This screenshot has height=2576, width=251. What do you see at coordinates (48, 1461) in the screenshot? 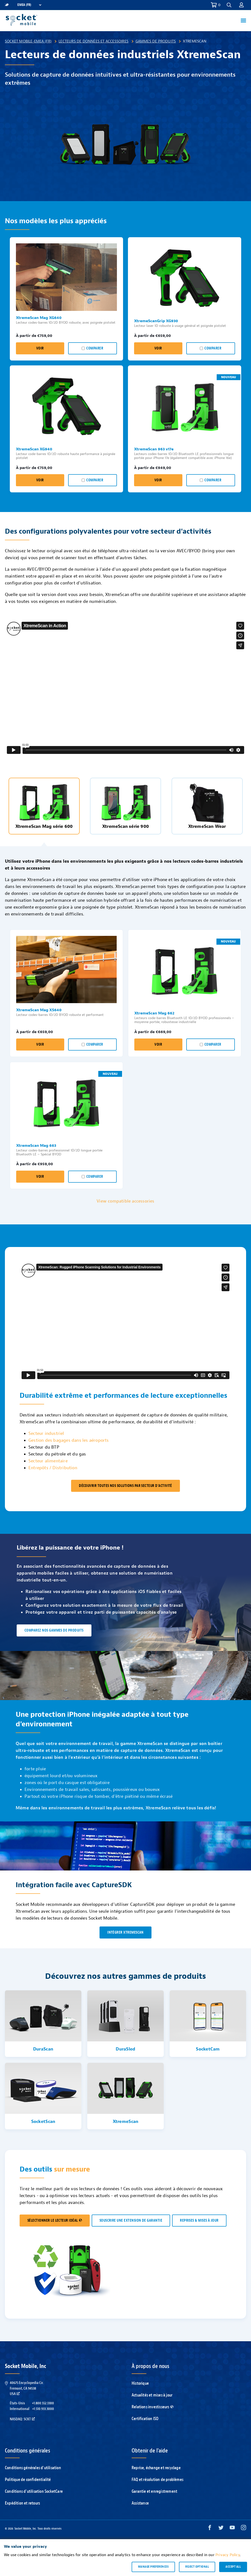
I see `Secteur alimentaire` at bounding box center [48, 1461].